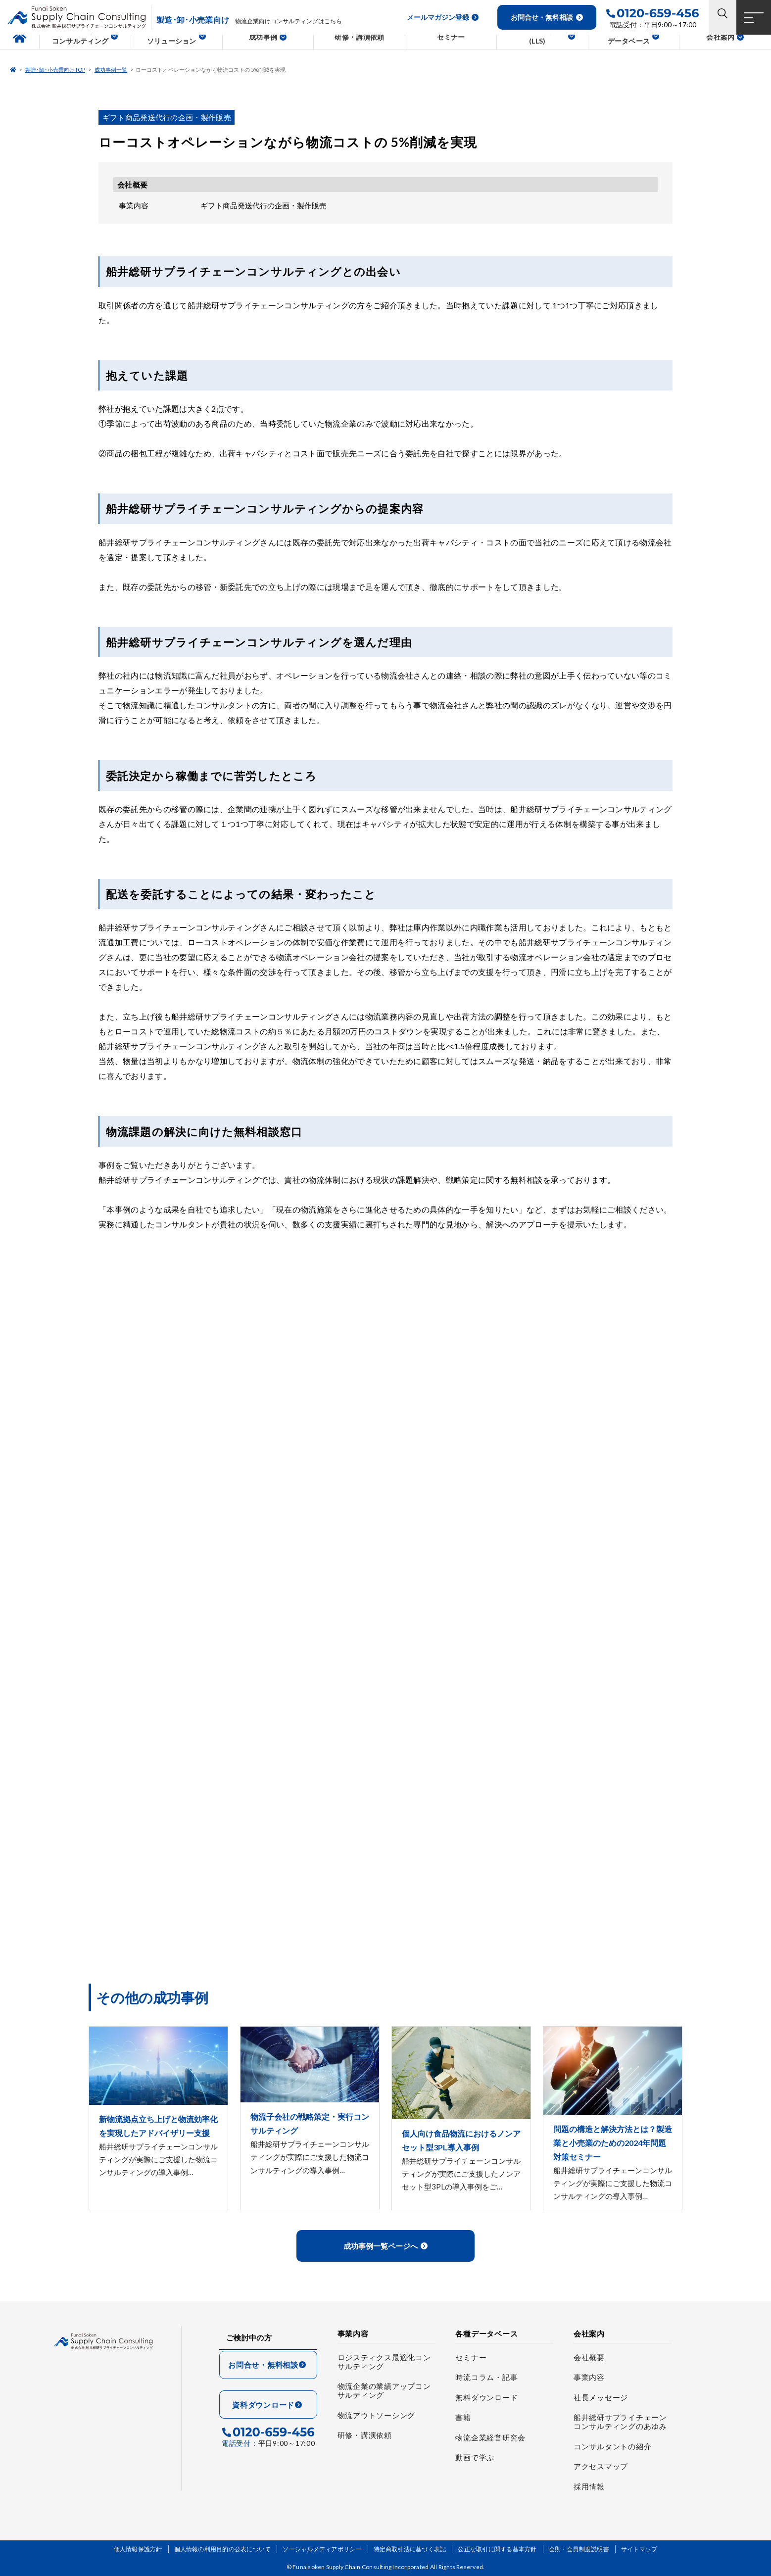 Image resolution: width=771 pixels, height=2576 pixels. Describe the element at coordinates (486, 2377) in the screenshot. I see `時流コラム・記事` at that location.